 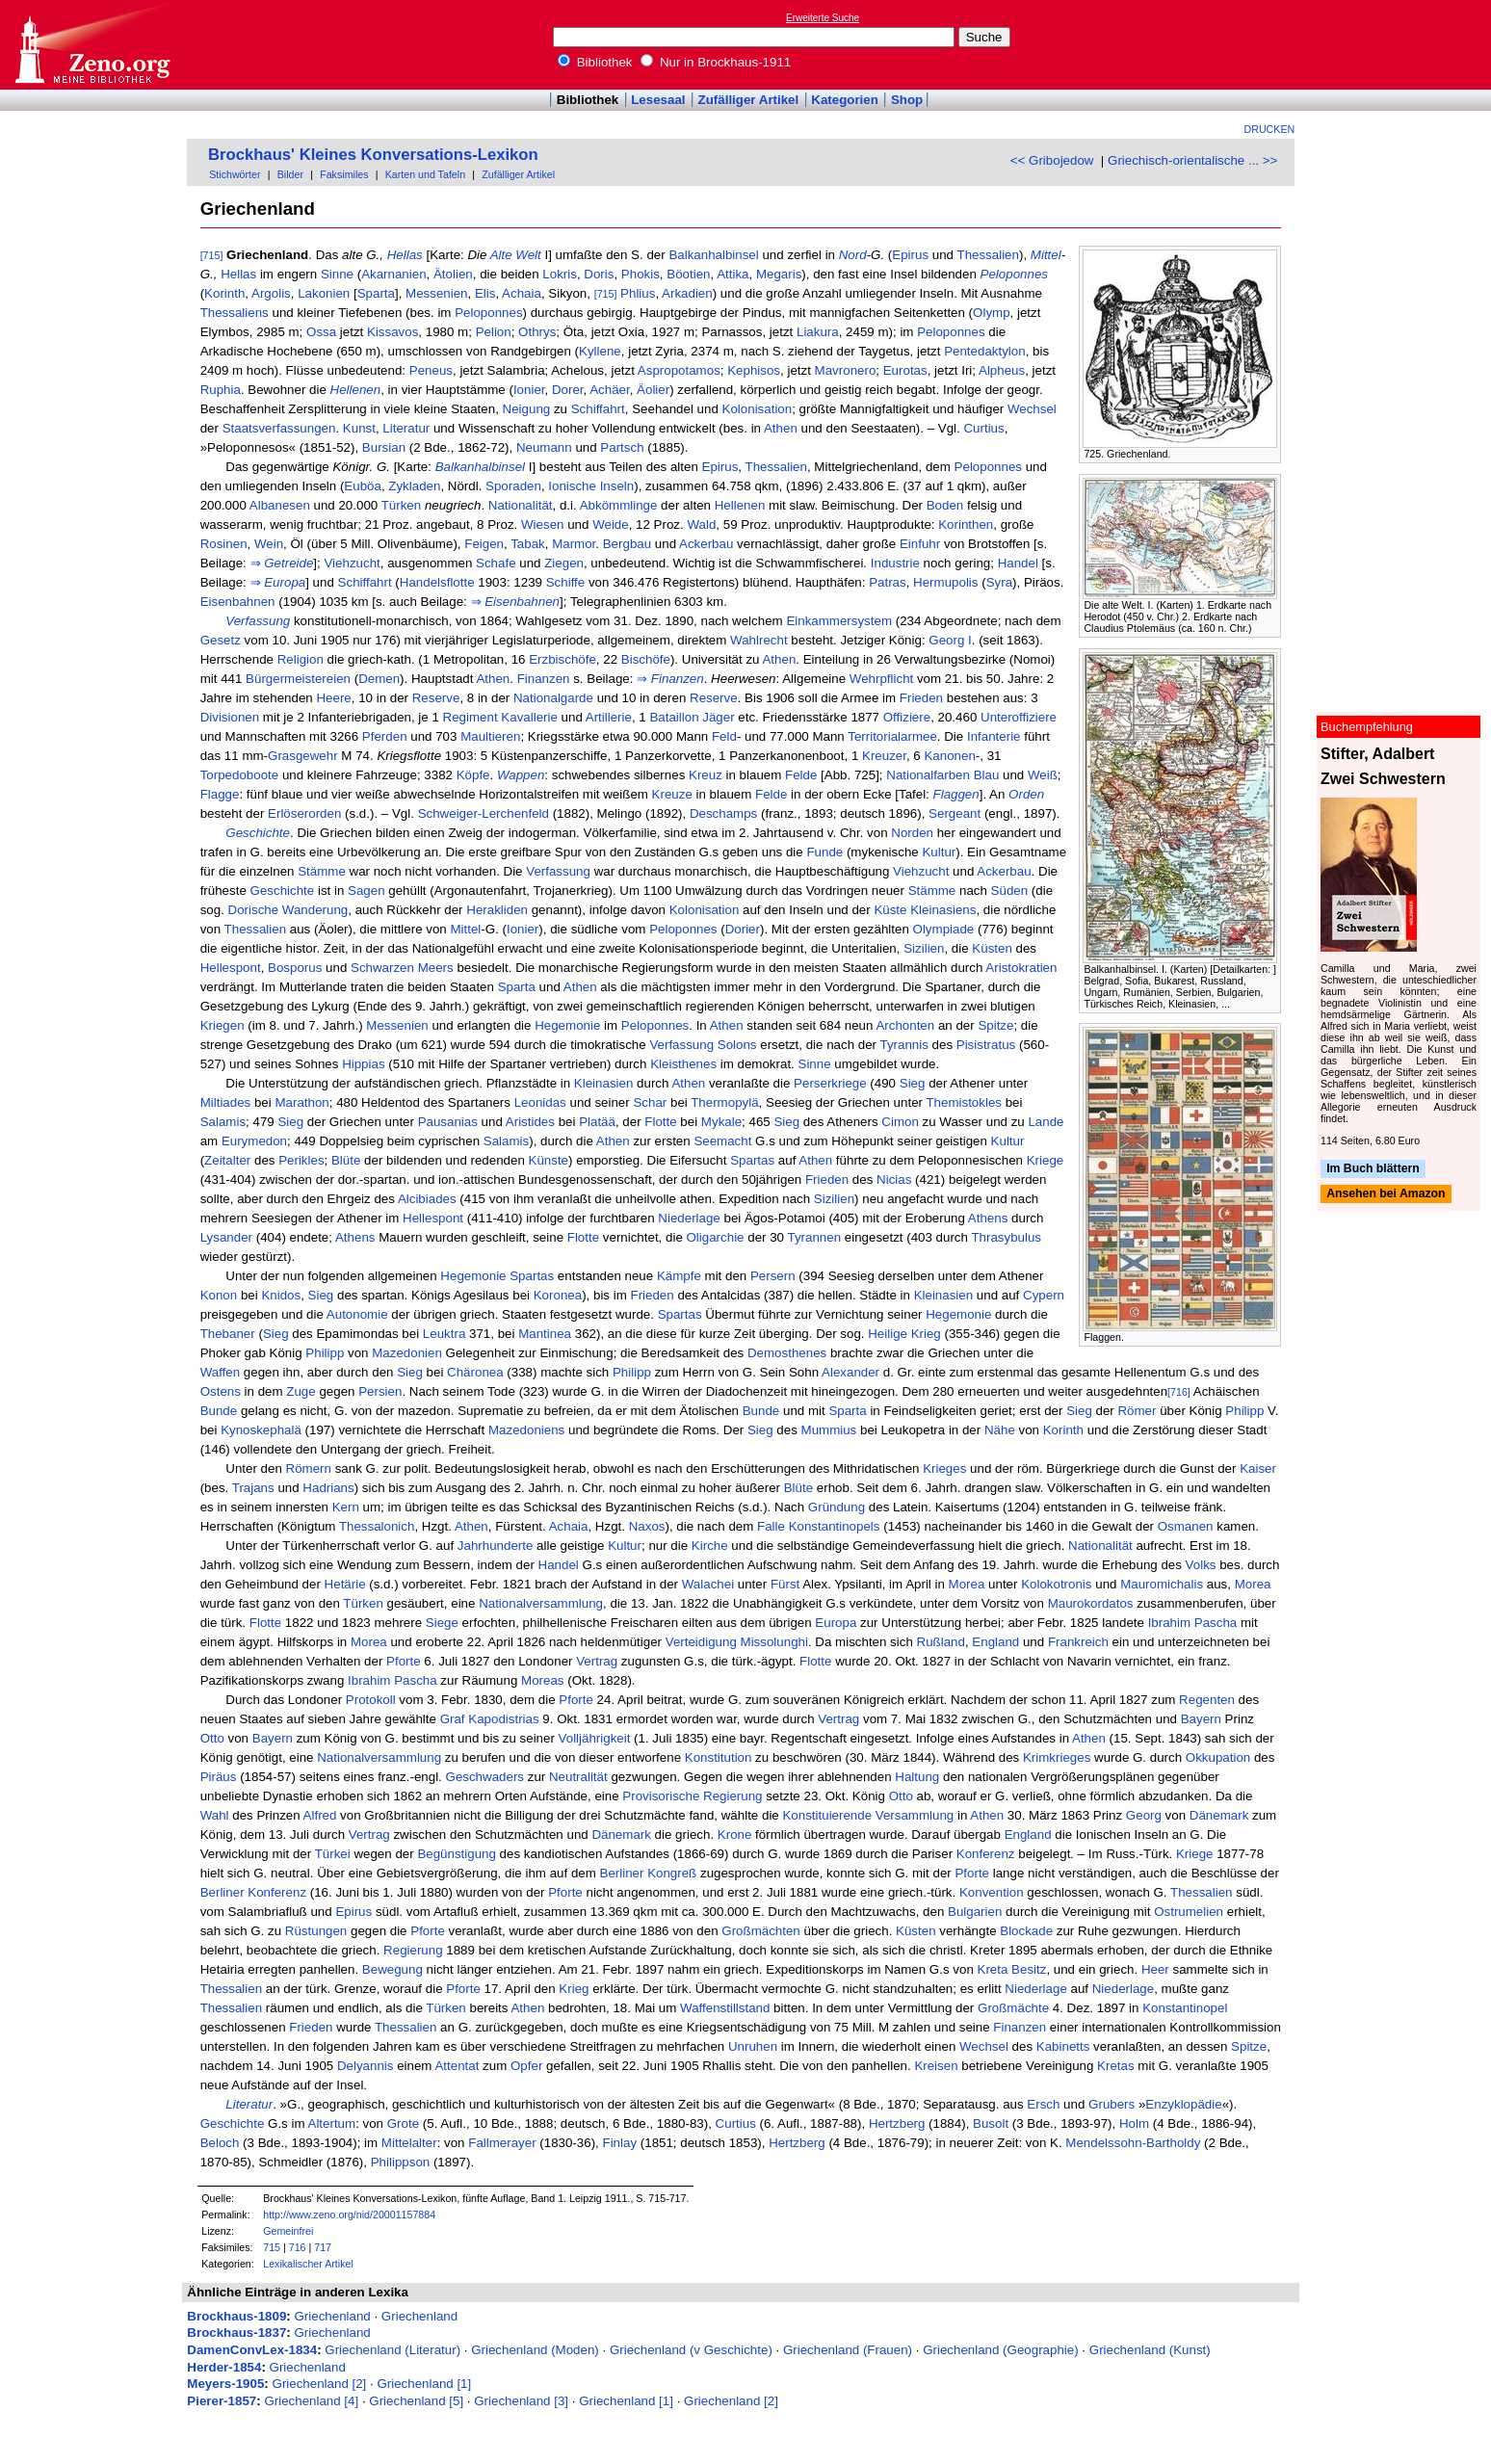 I want to click on Nationalversammlung, so click(x=541, y=1603).